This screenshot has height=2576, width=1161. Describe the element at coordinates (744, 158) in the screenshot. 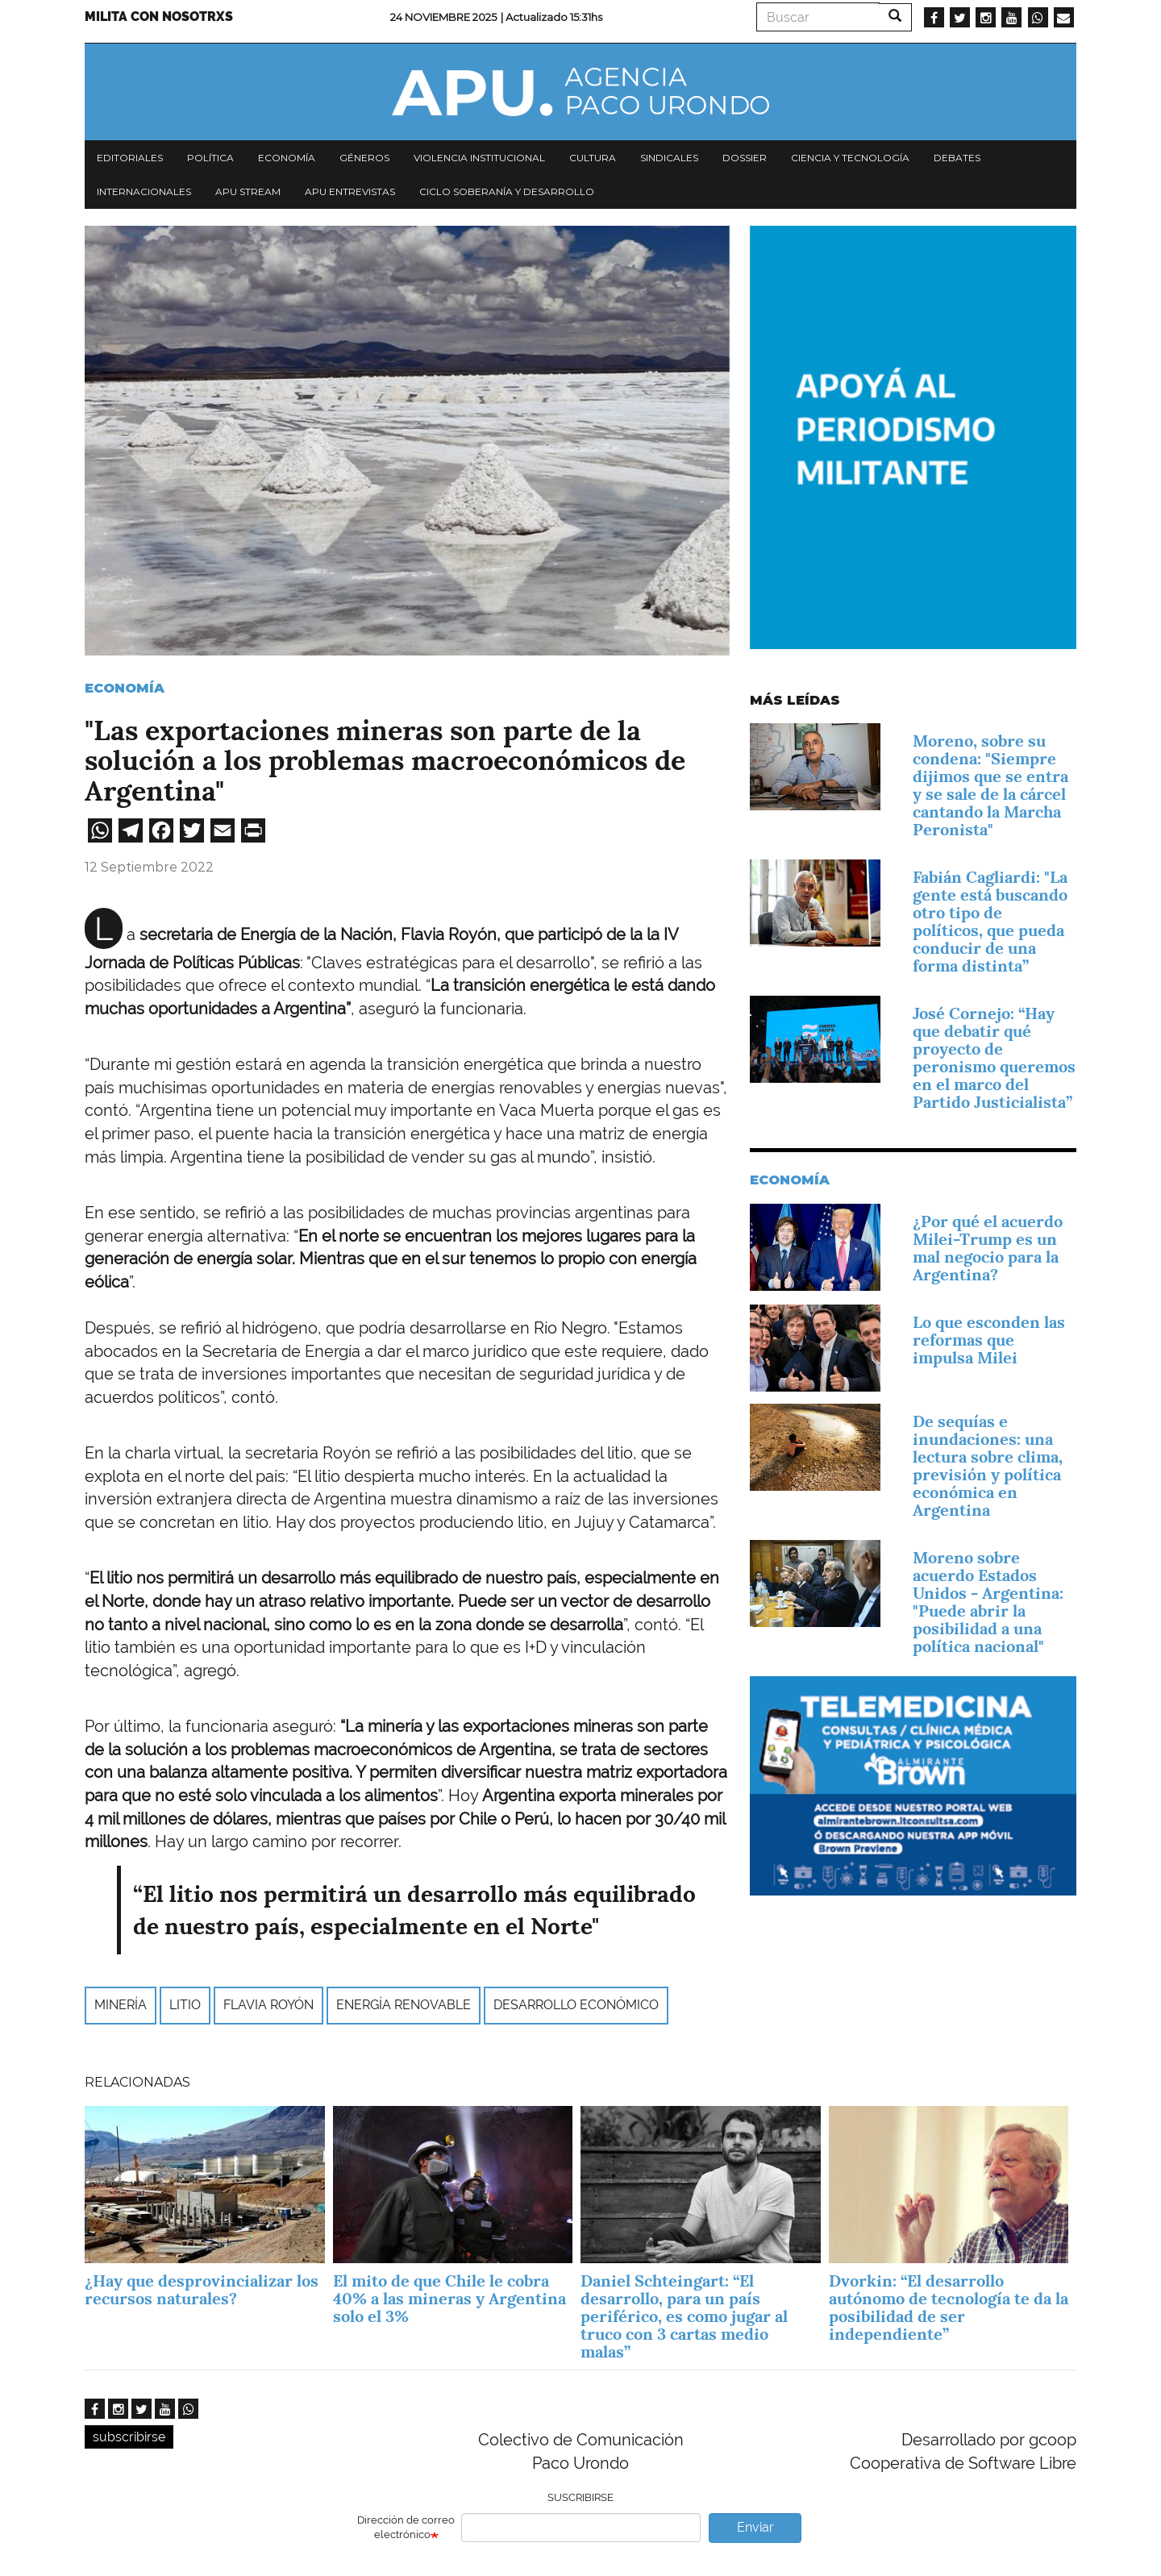

I see `Dossier` at that location.